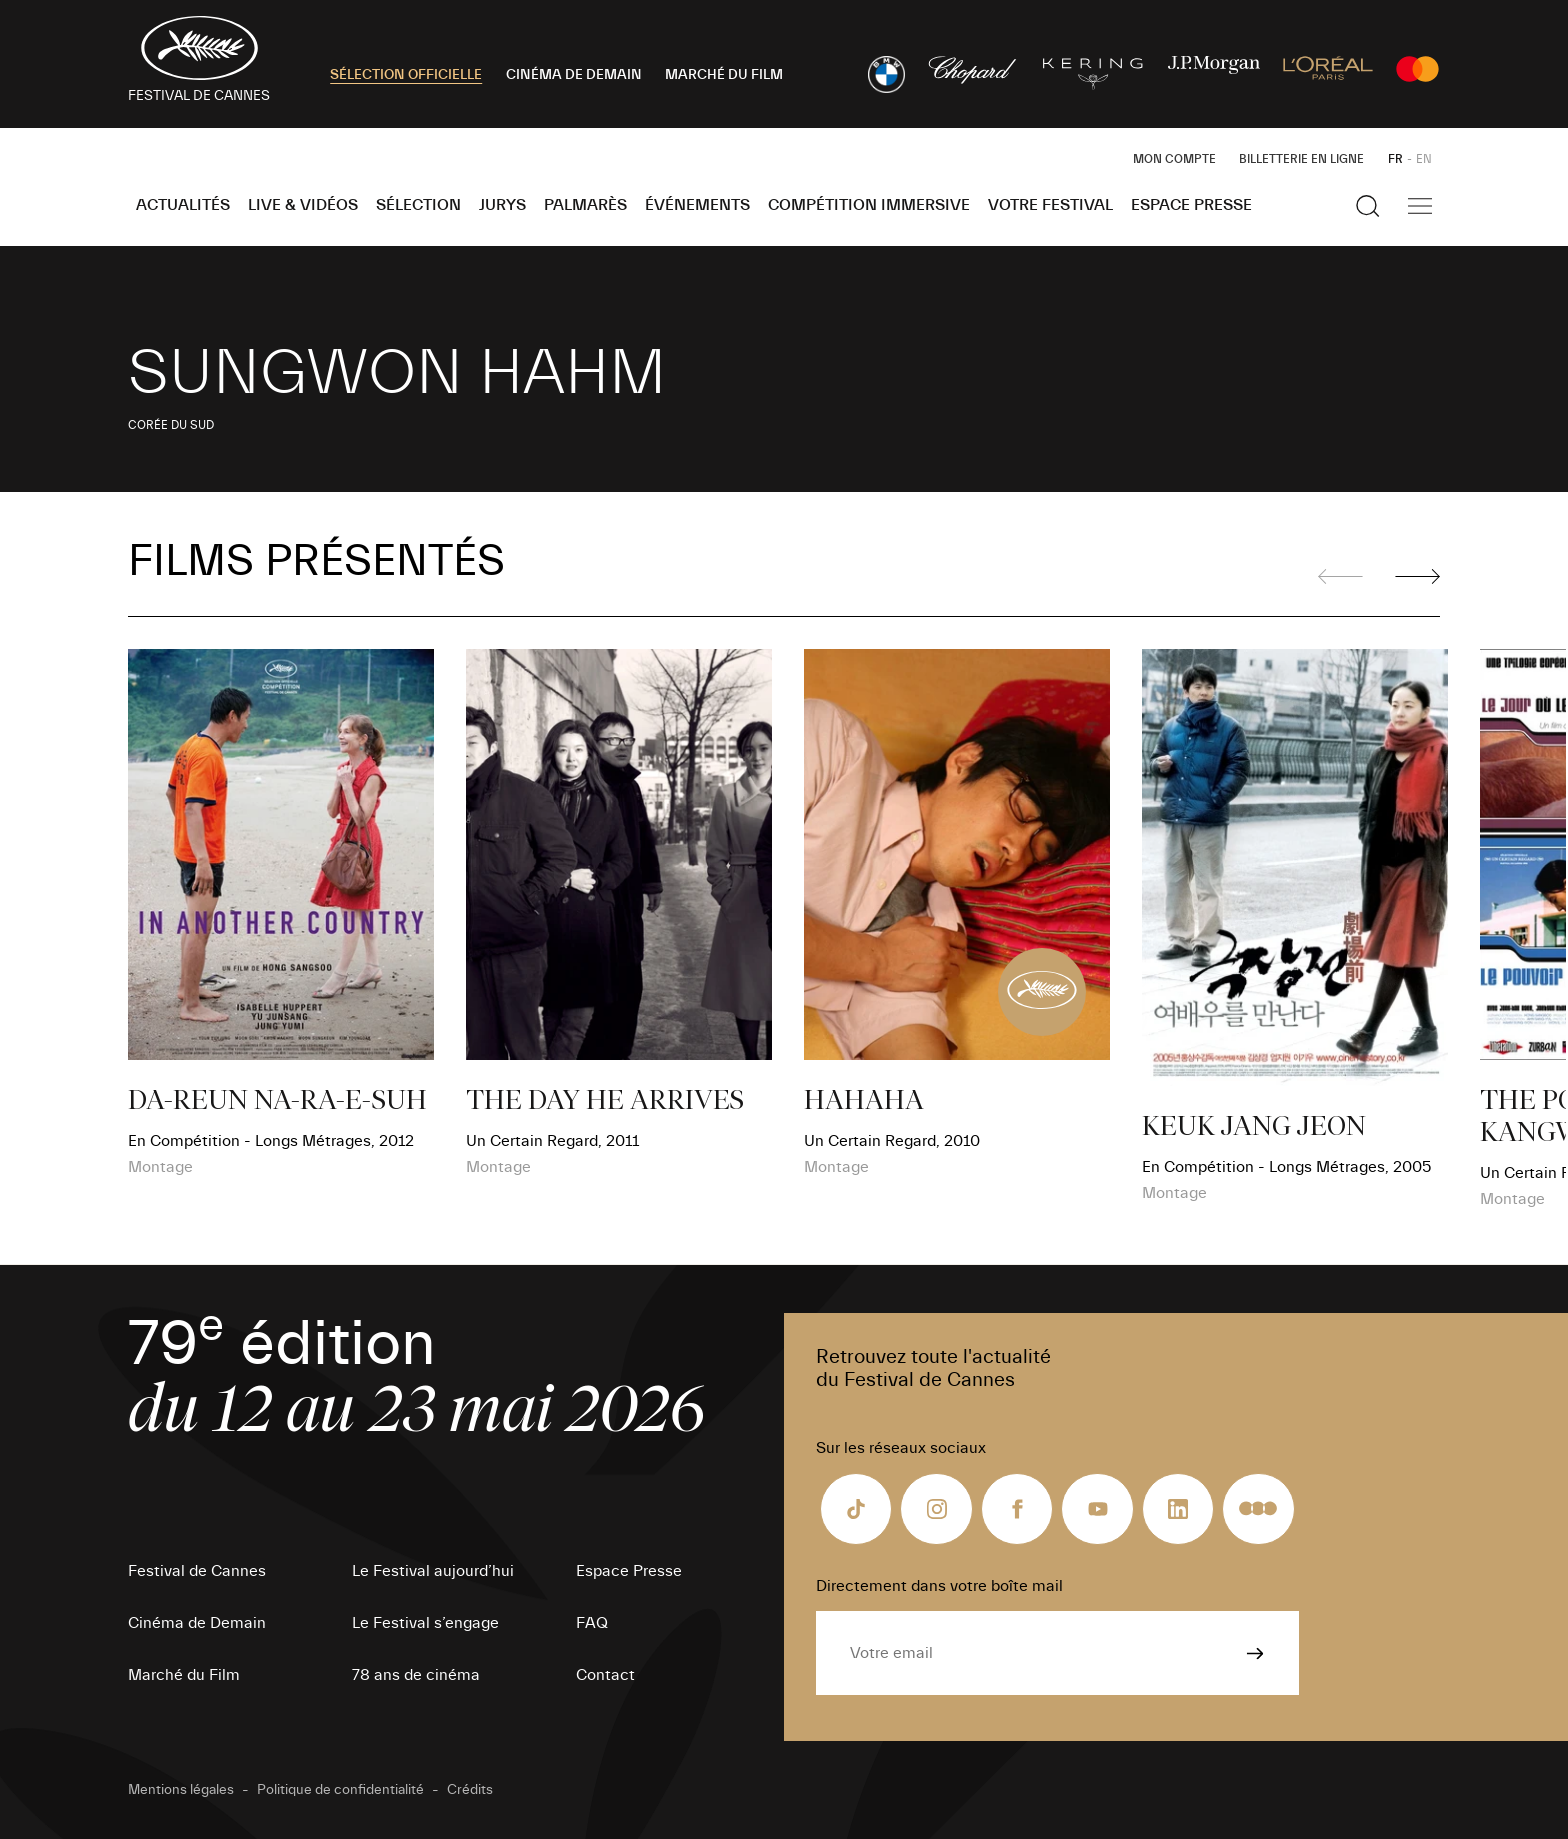 The image size is (1568, 1839). Describe the element at coordinates (1368, 206) in the screenshot. I see `[Afficher la recherche]` at that location.